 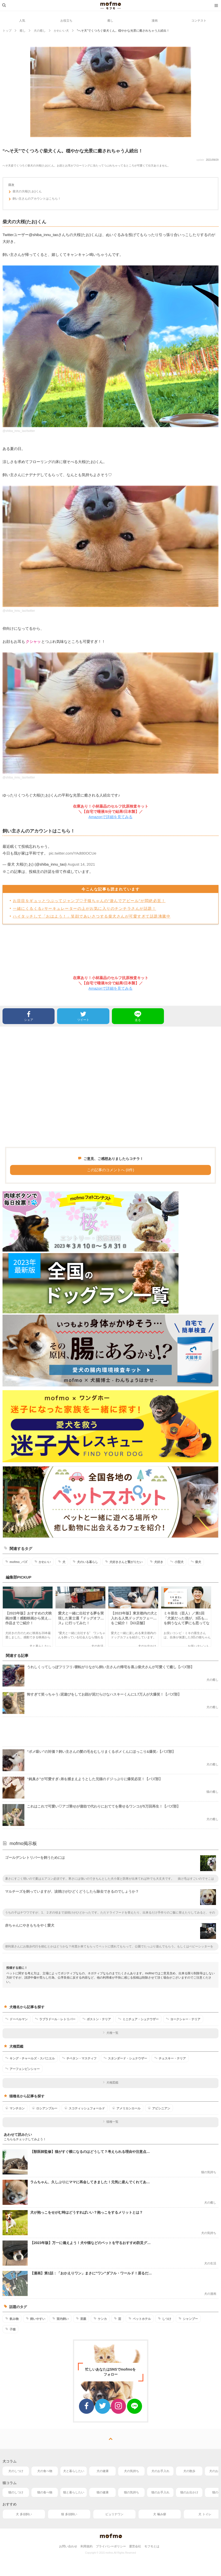 I want to click on 犬 噛み癖, so click(x=159, y=2514).